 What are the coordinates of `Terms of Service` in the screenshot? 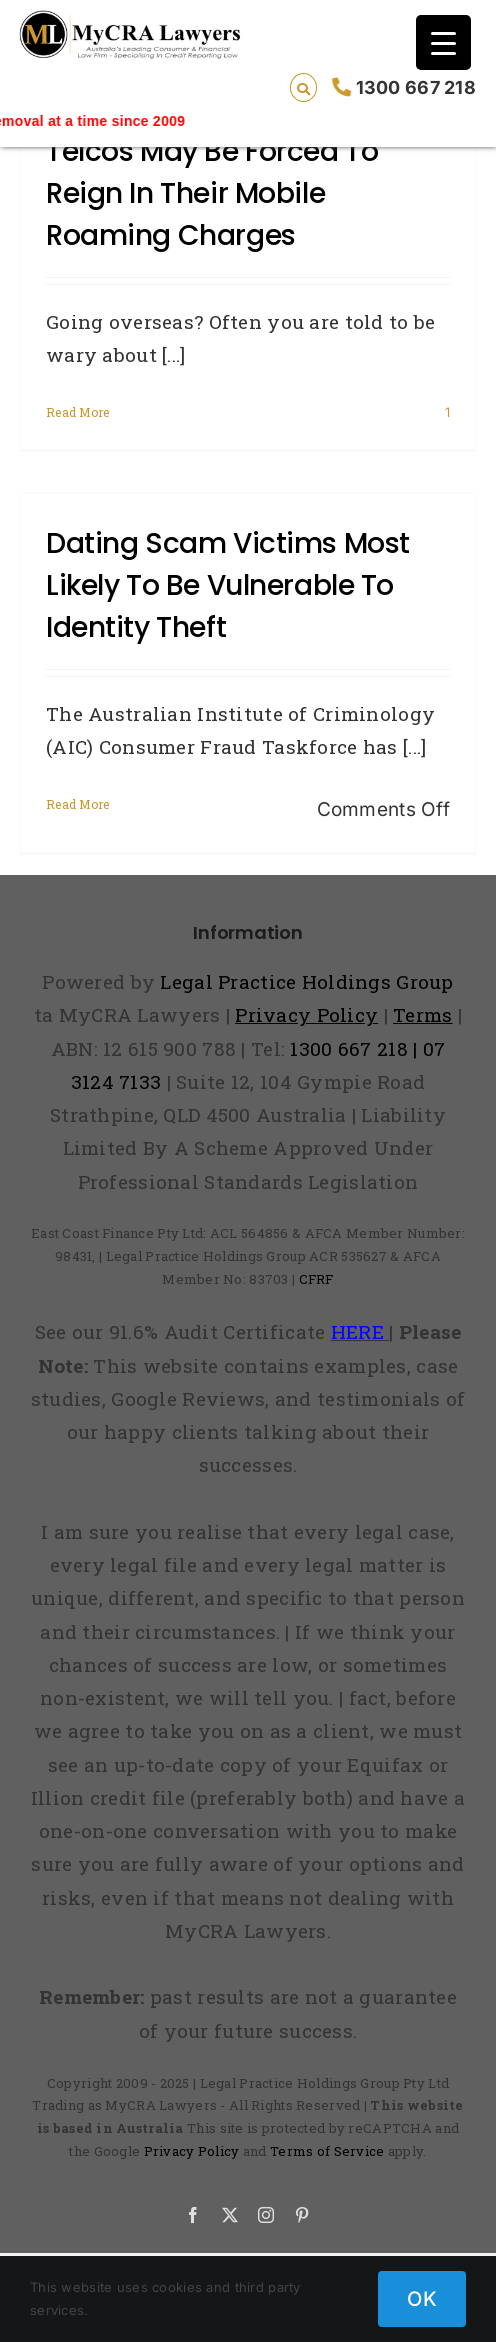 It's located at (327, 2151).